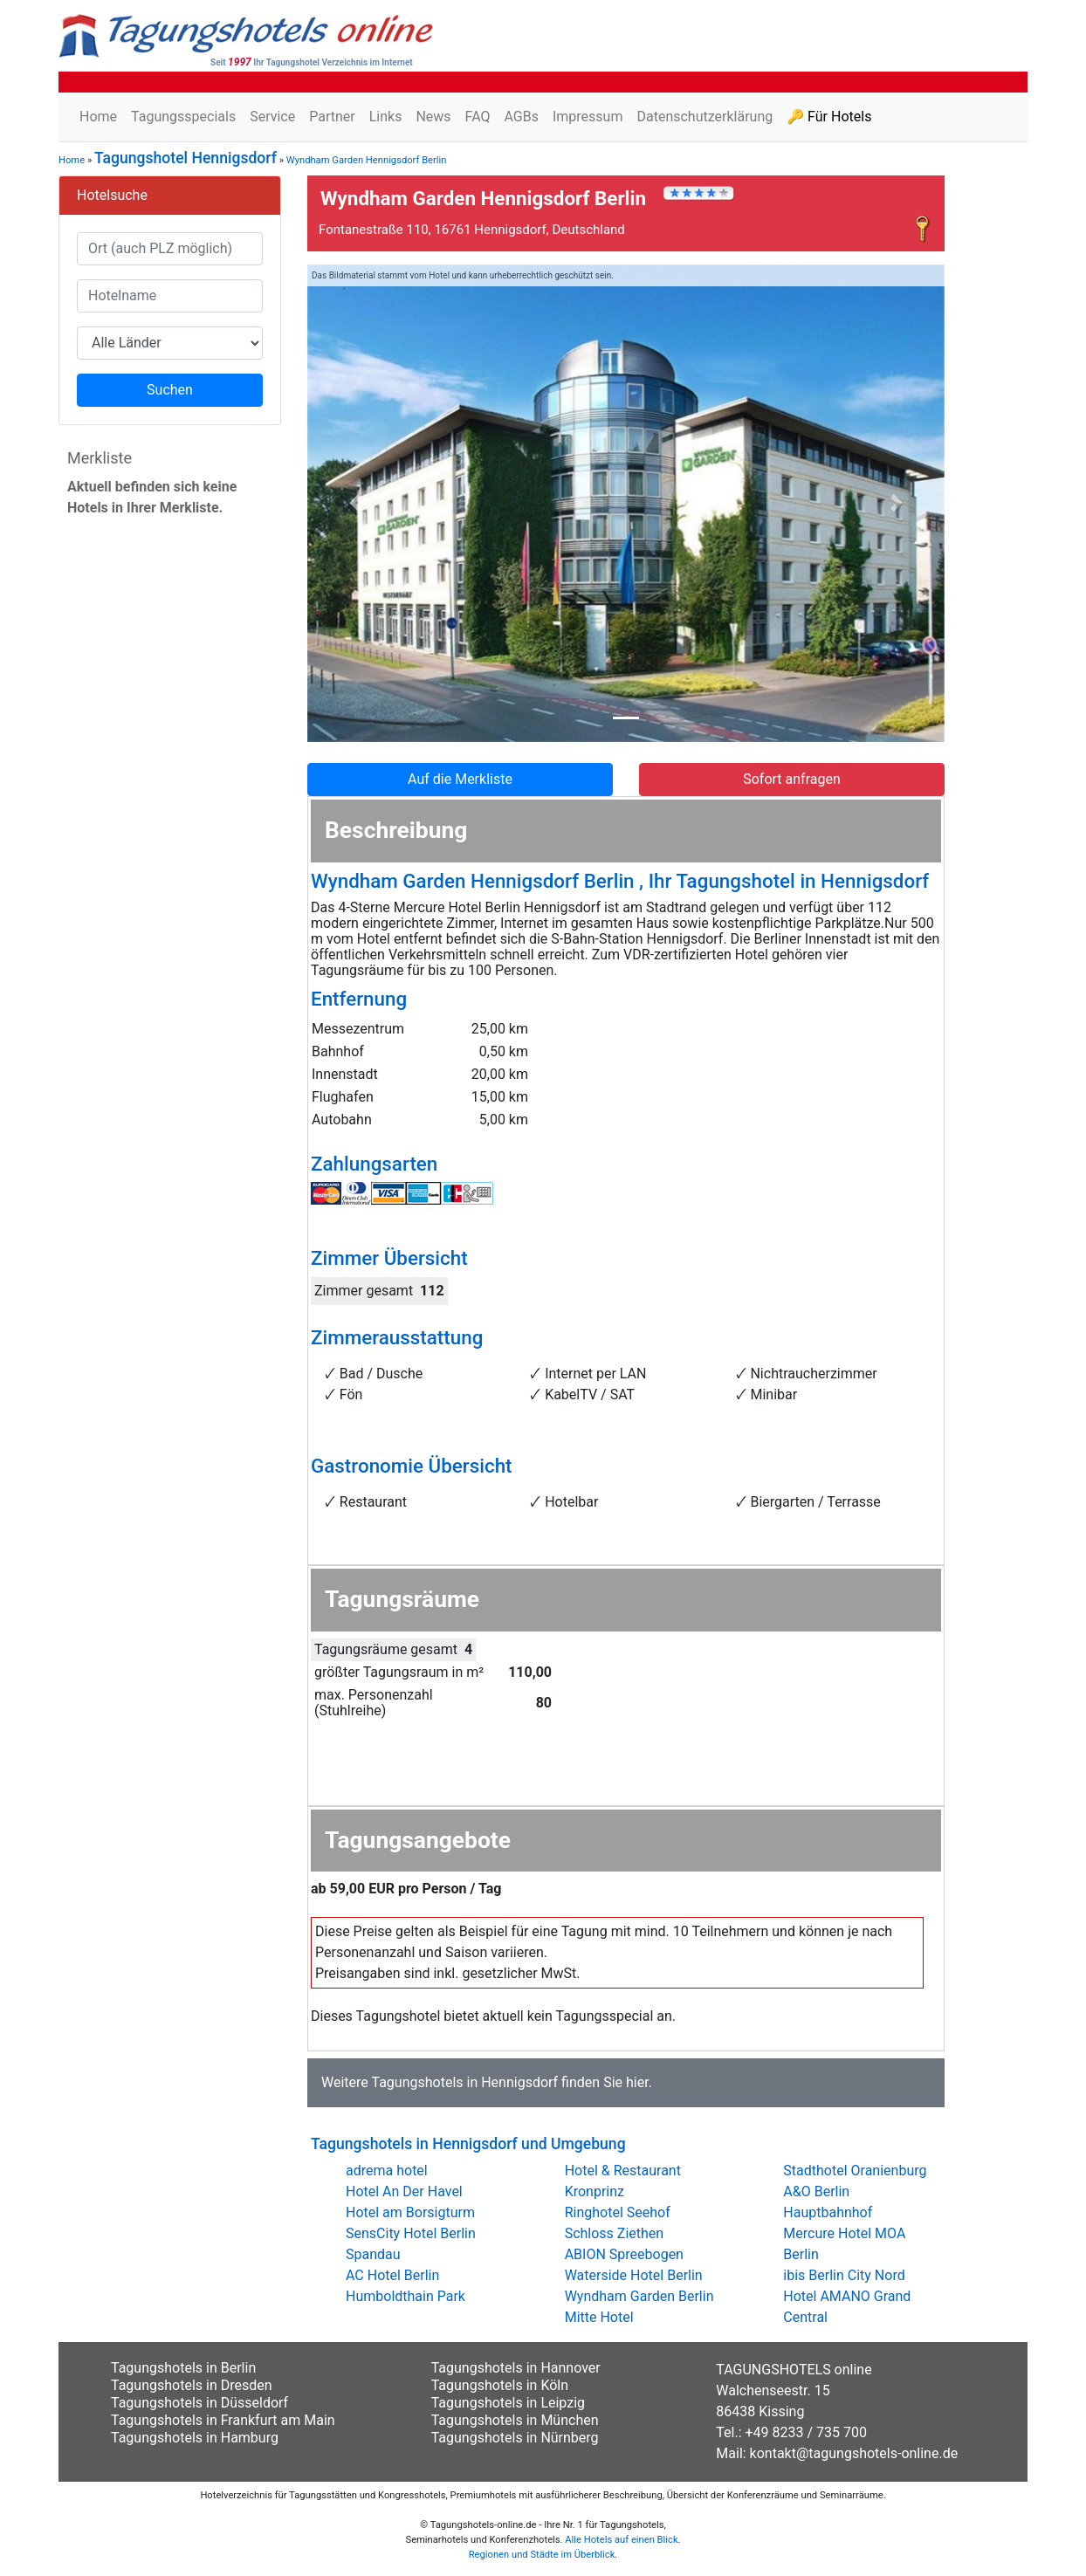  What do you see at coordinates (614, 2233) in the screenshot?
I see `Schloss Ziethen` at bounding box center [614, 2233].